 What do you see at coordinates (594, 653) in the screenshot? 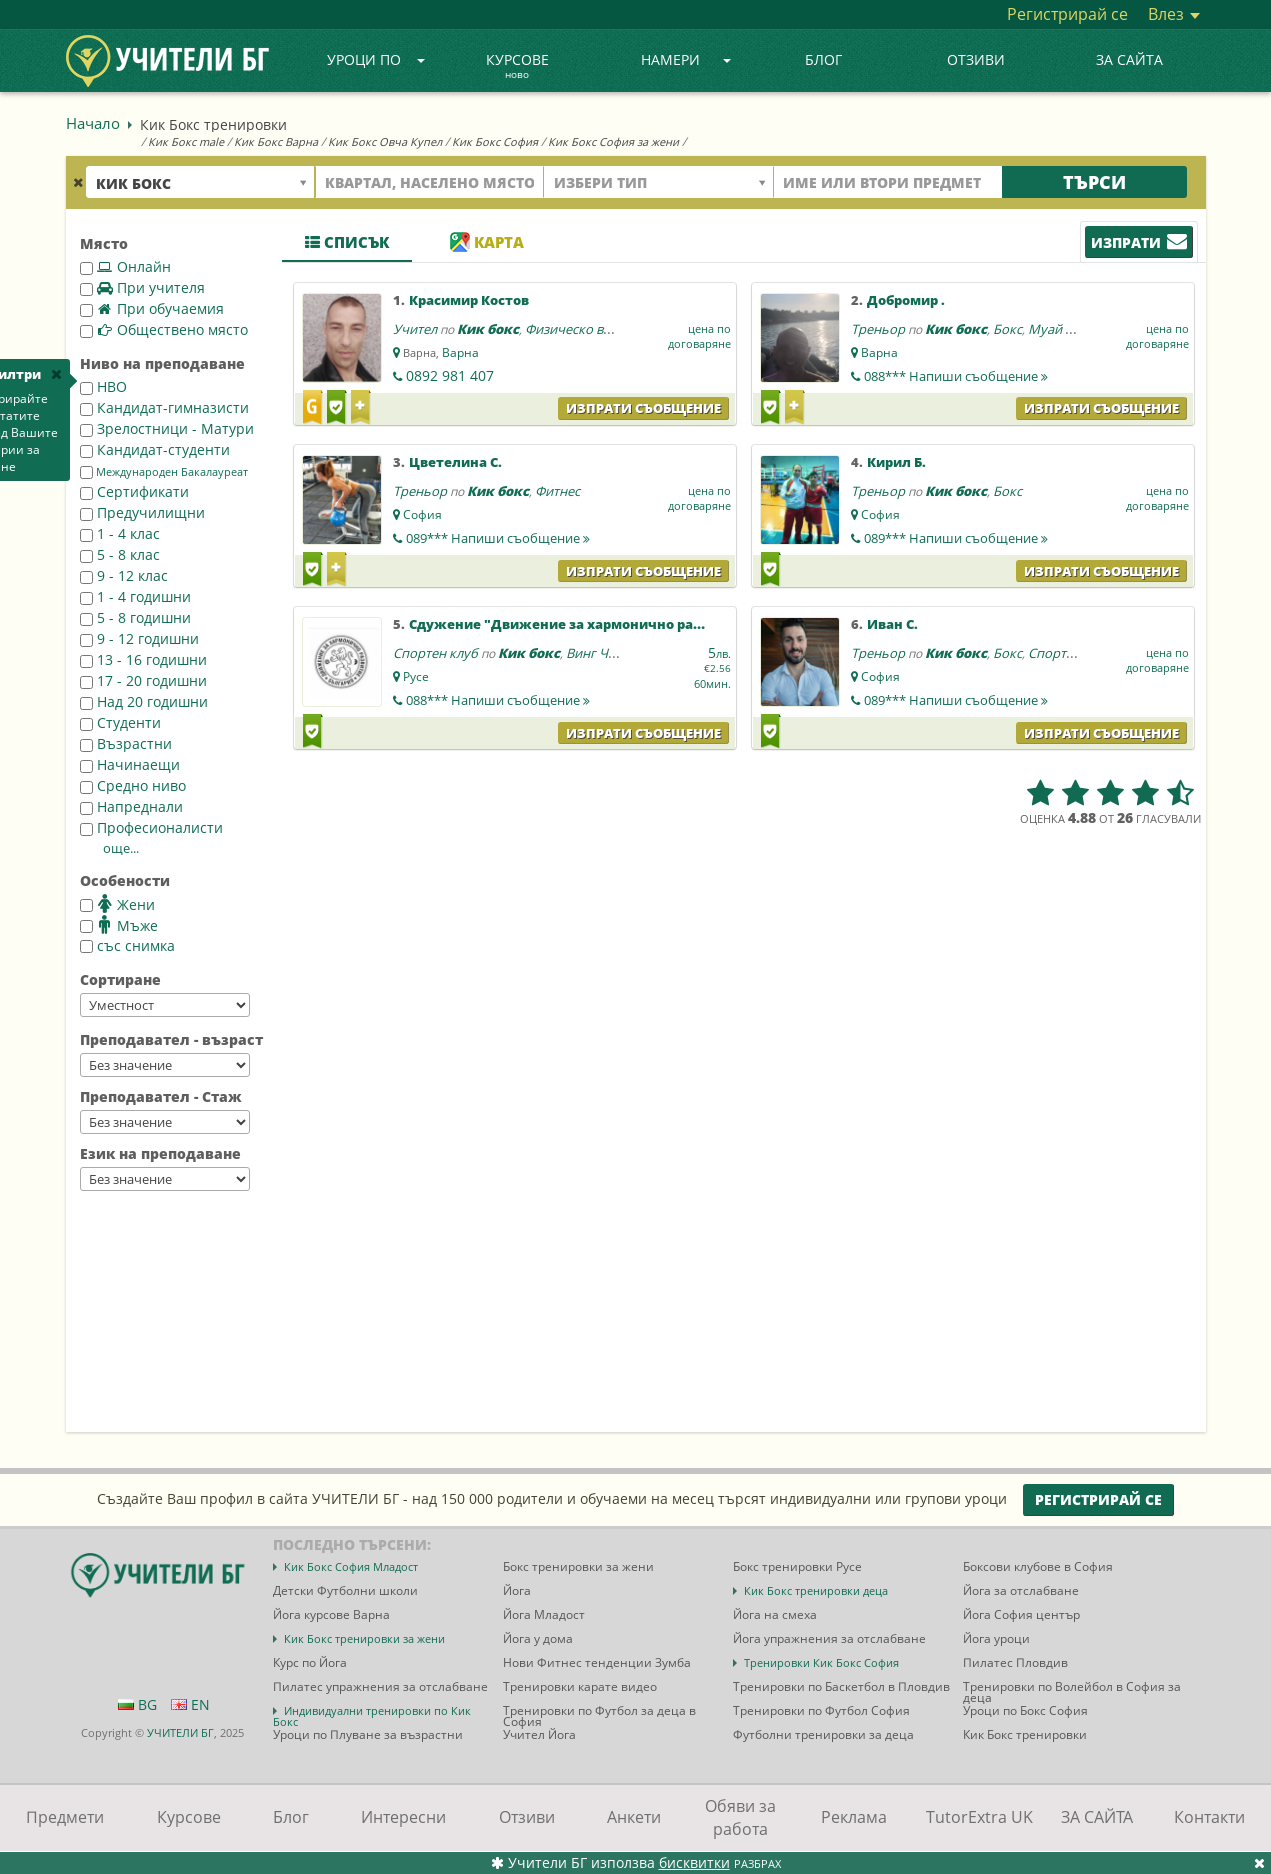
I see `Винг Чун` at bounding box center [594, 653].